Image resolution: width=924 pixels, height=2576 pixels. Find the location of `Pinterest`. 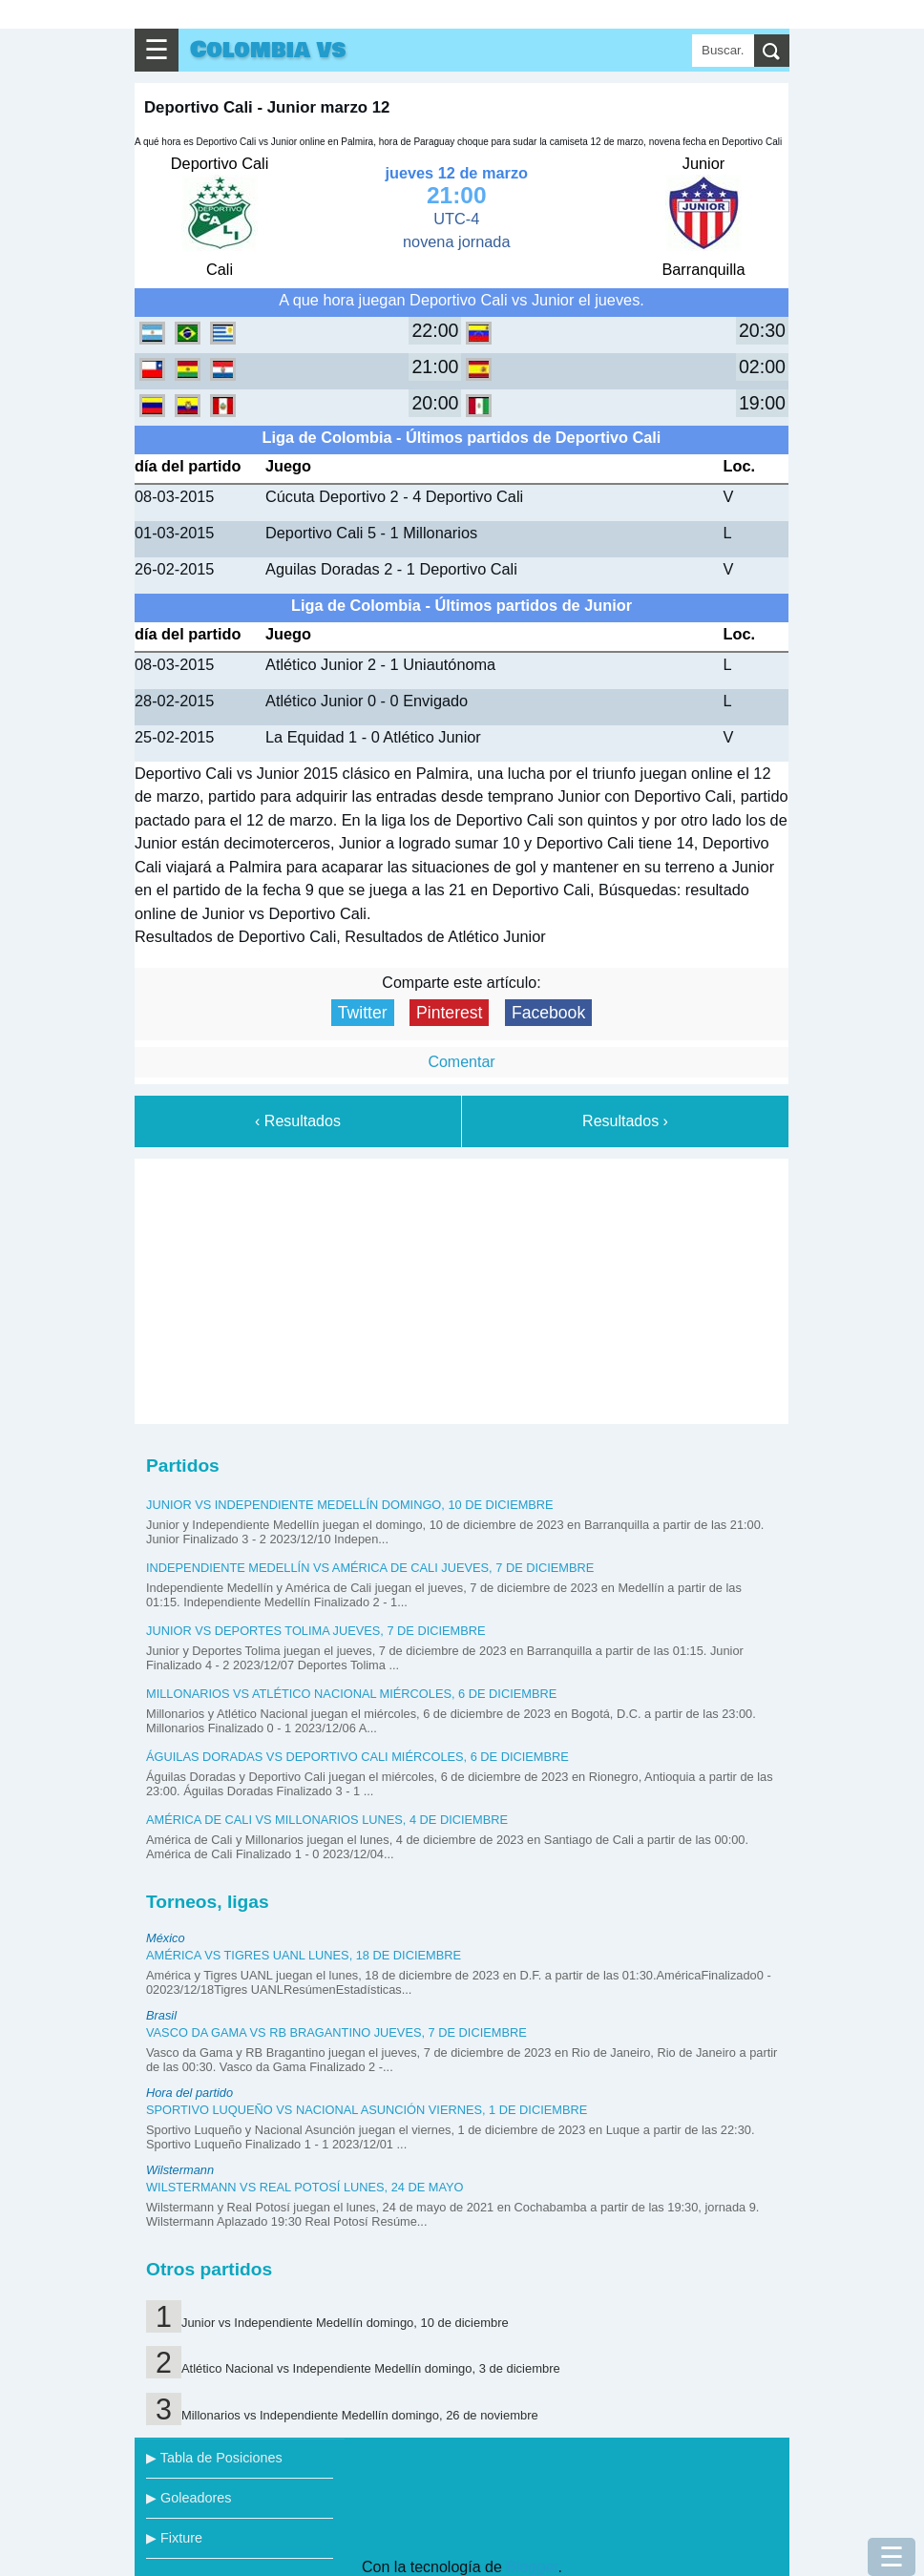

Pinterest is located at coordinates (449, 1012).